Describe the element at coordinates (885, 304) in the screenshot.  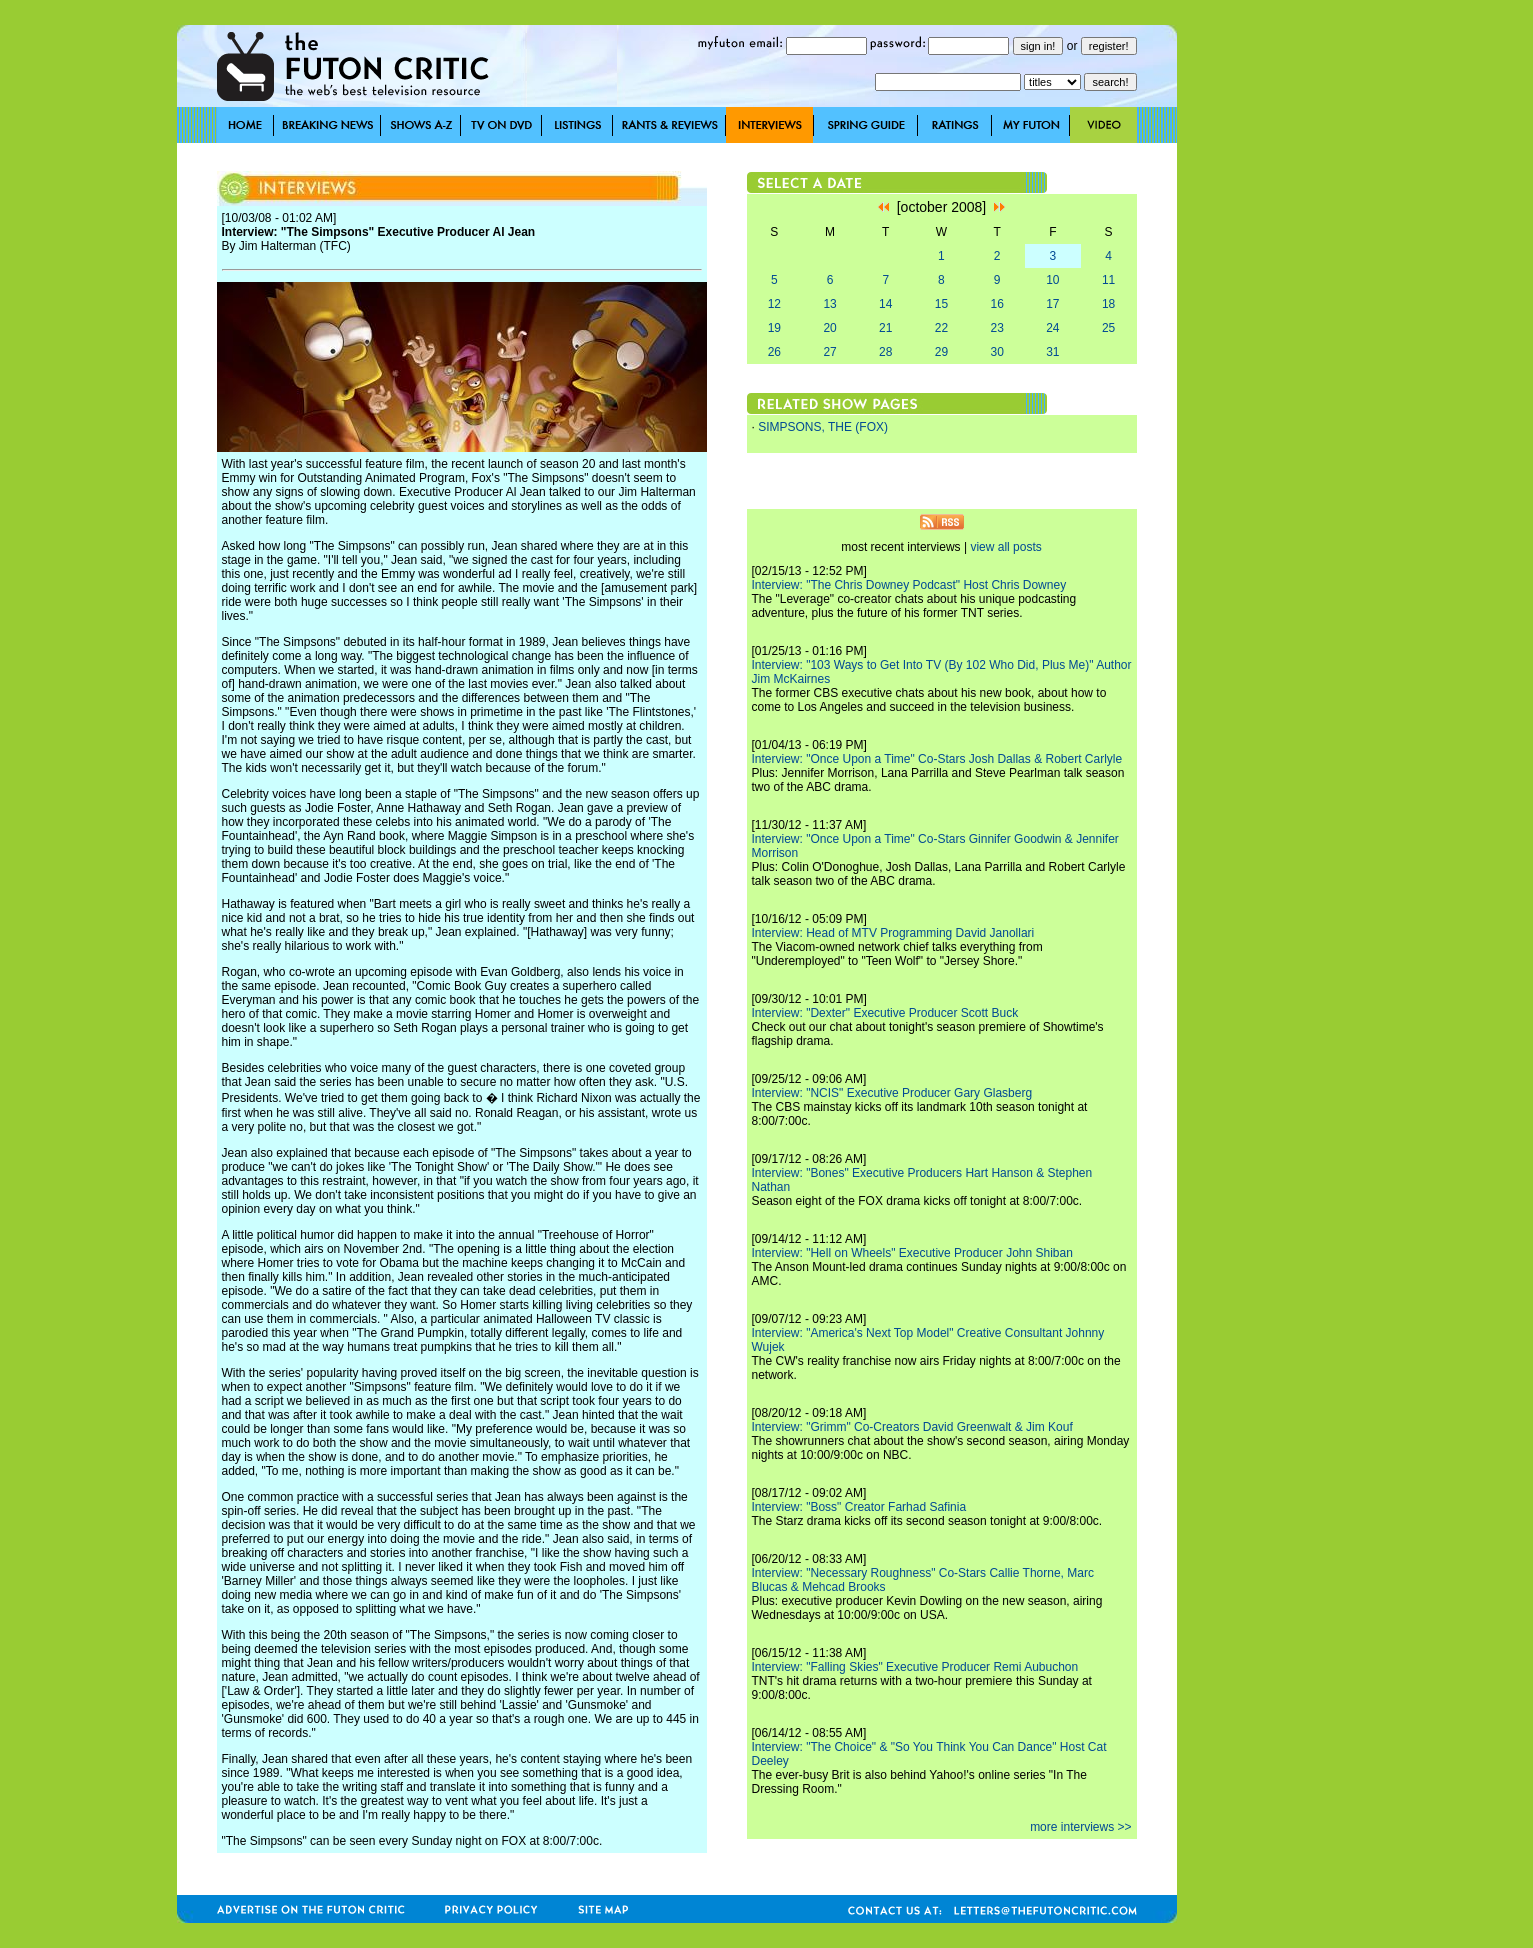
I see `14` at that location.